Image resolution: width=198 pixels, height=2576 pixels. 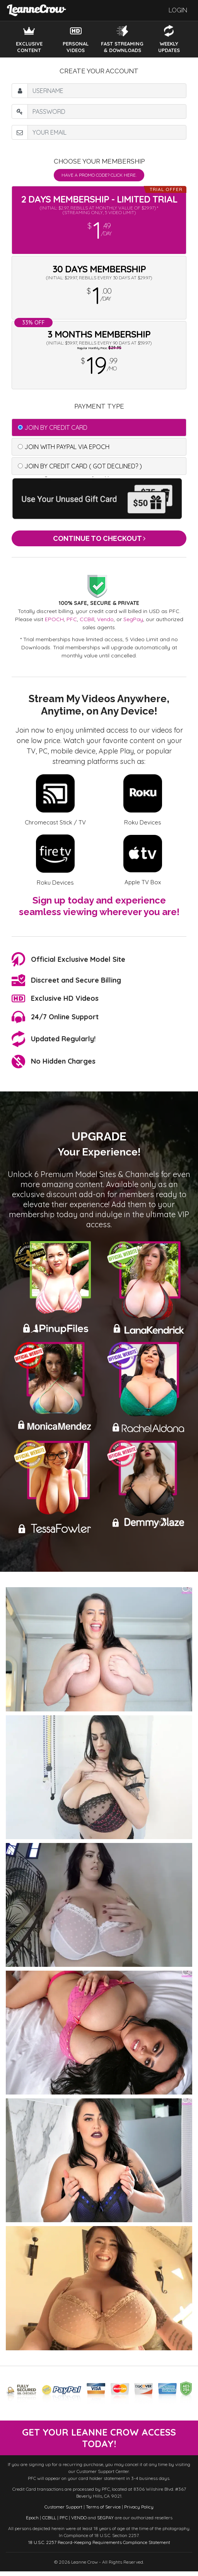 I want to click on Privacy Policy, so click(x=139, y=2511).